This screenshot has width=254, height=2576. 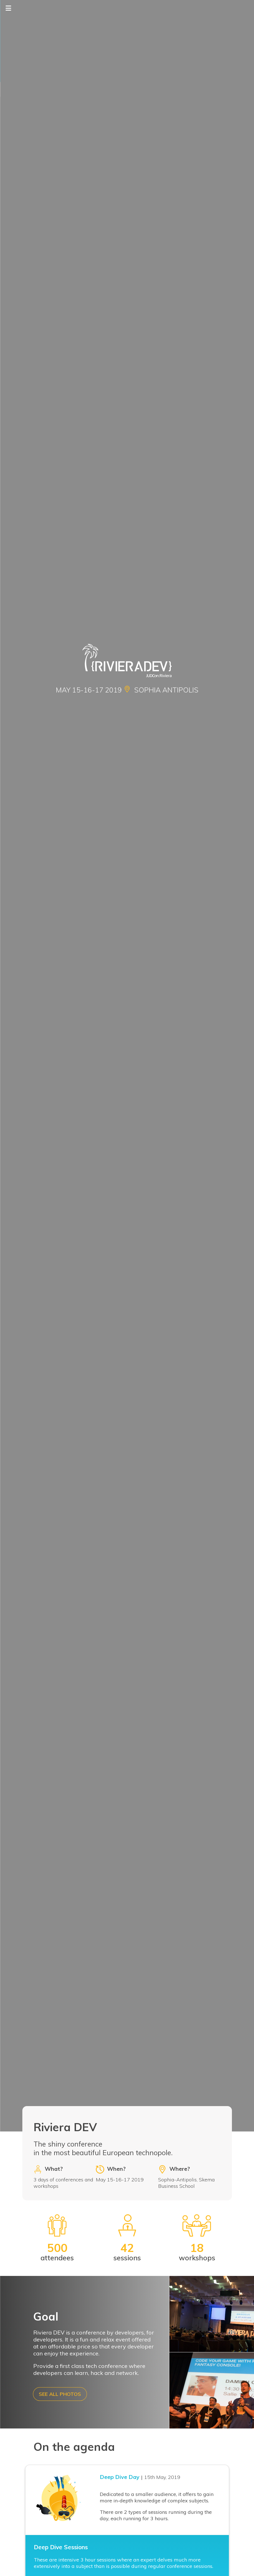 What do you see at coordinates (60, 2394) in the screenshot?
I see `See all photos` at bounding box center [60, 2394].